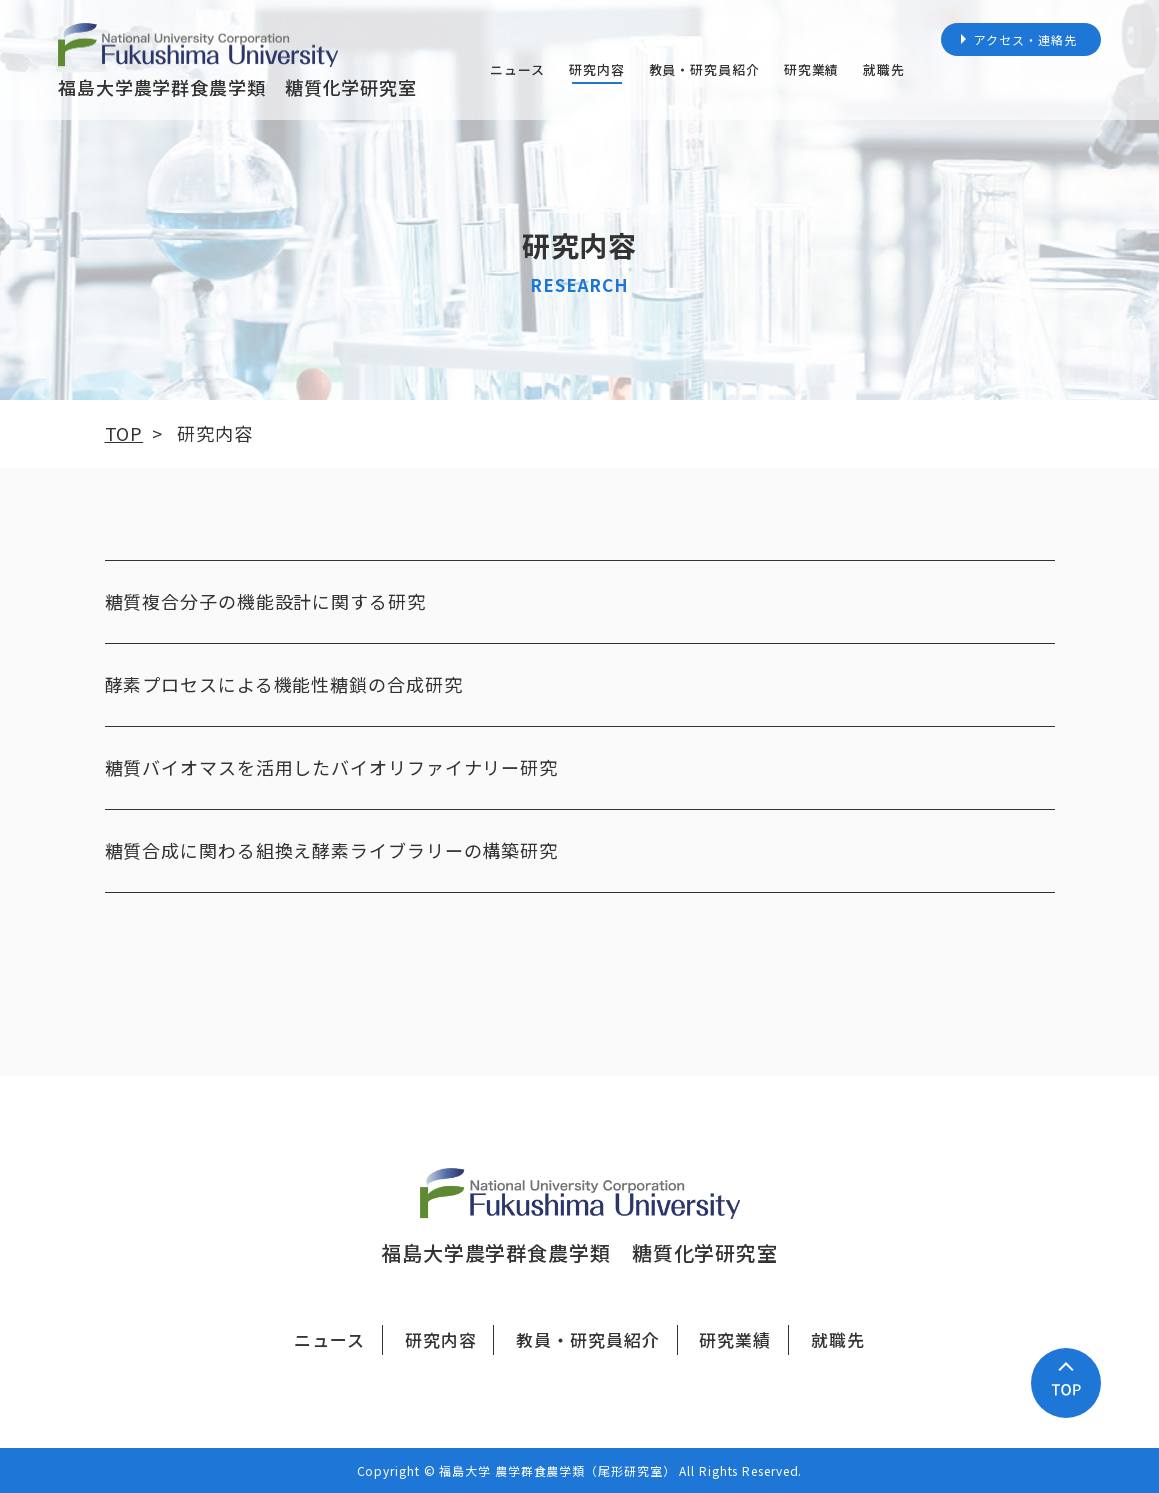  Describe the element at coordinates (812, 69) in the screenshot. I see `研究業績` at that location.